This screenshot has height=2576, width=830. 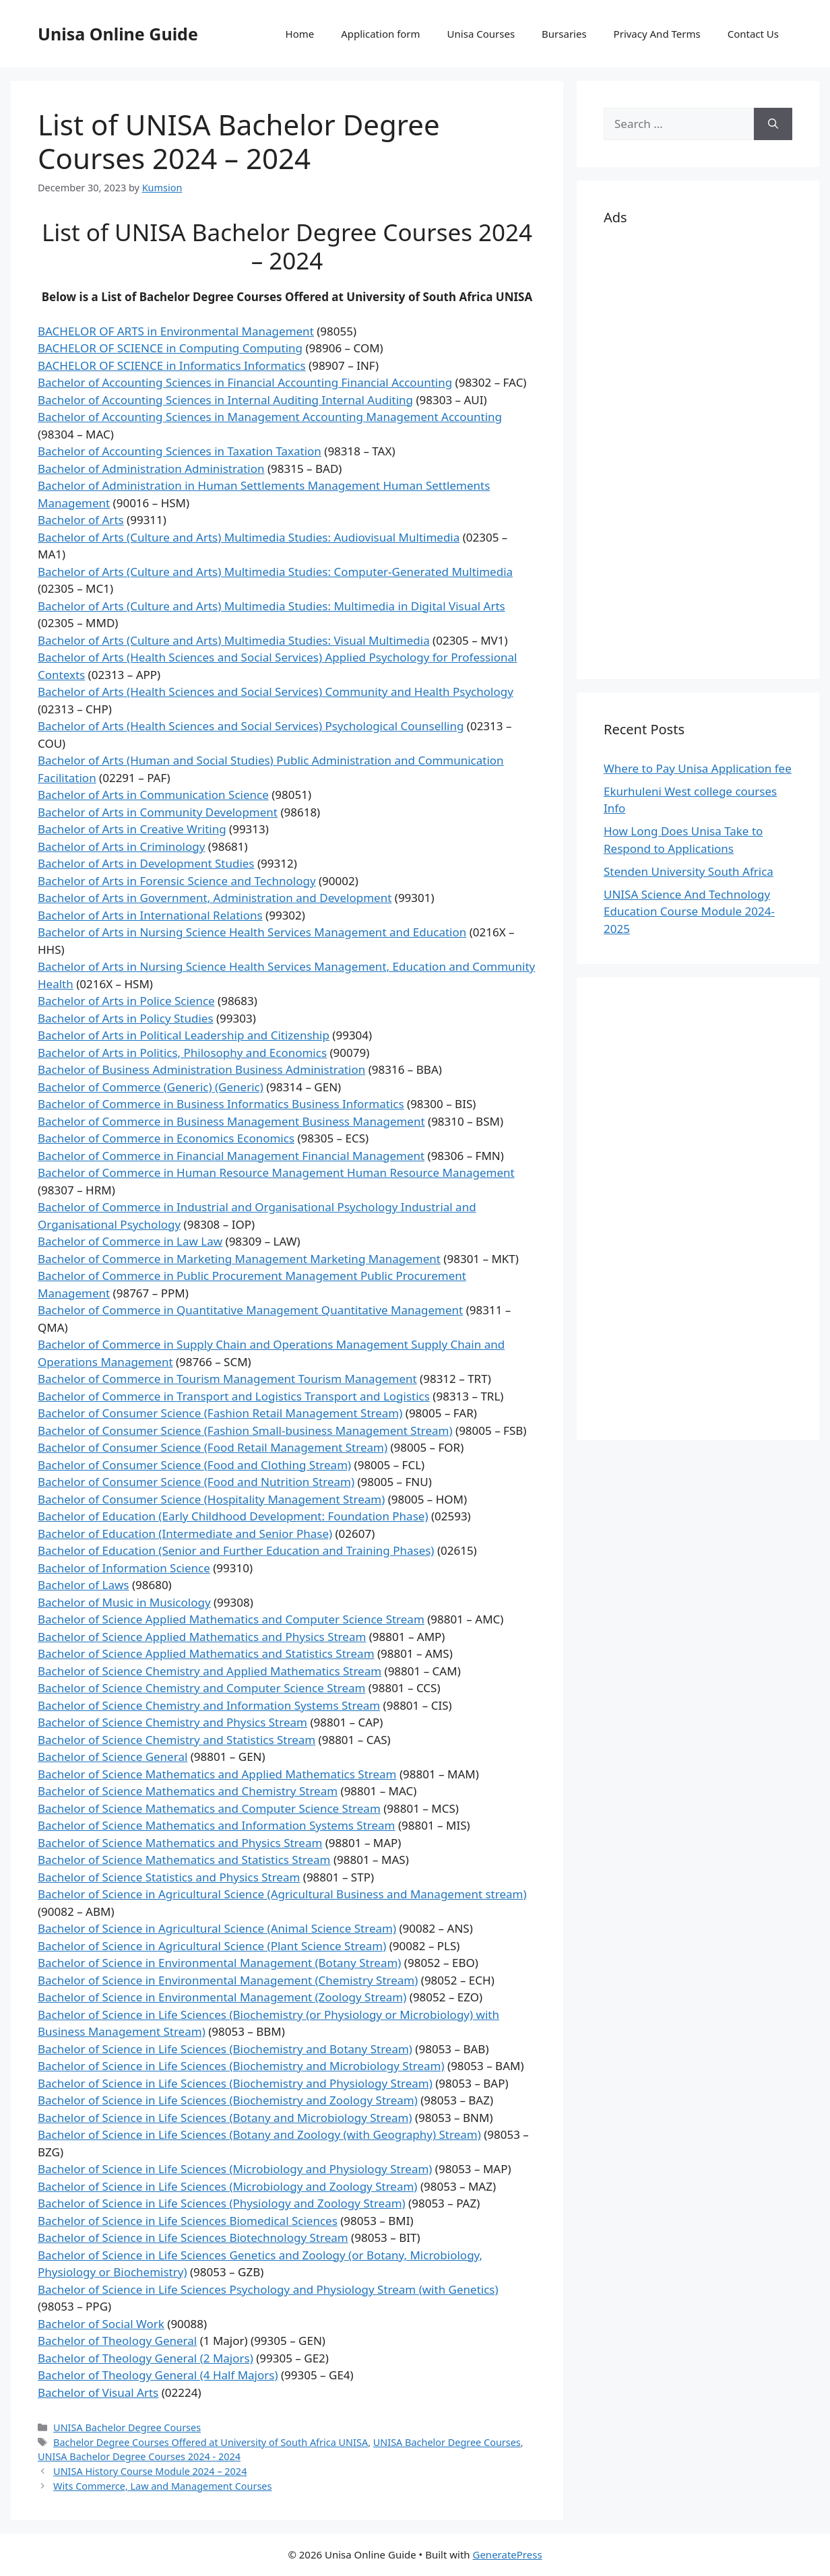 What do you see at coordinates (150, 2471) in the screenshot?
I see `UNISA History Course Module 2024 – 2024` at bounding box center [150, 2471].